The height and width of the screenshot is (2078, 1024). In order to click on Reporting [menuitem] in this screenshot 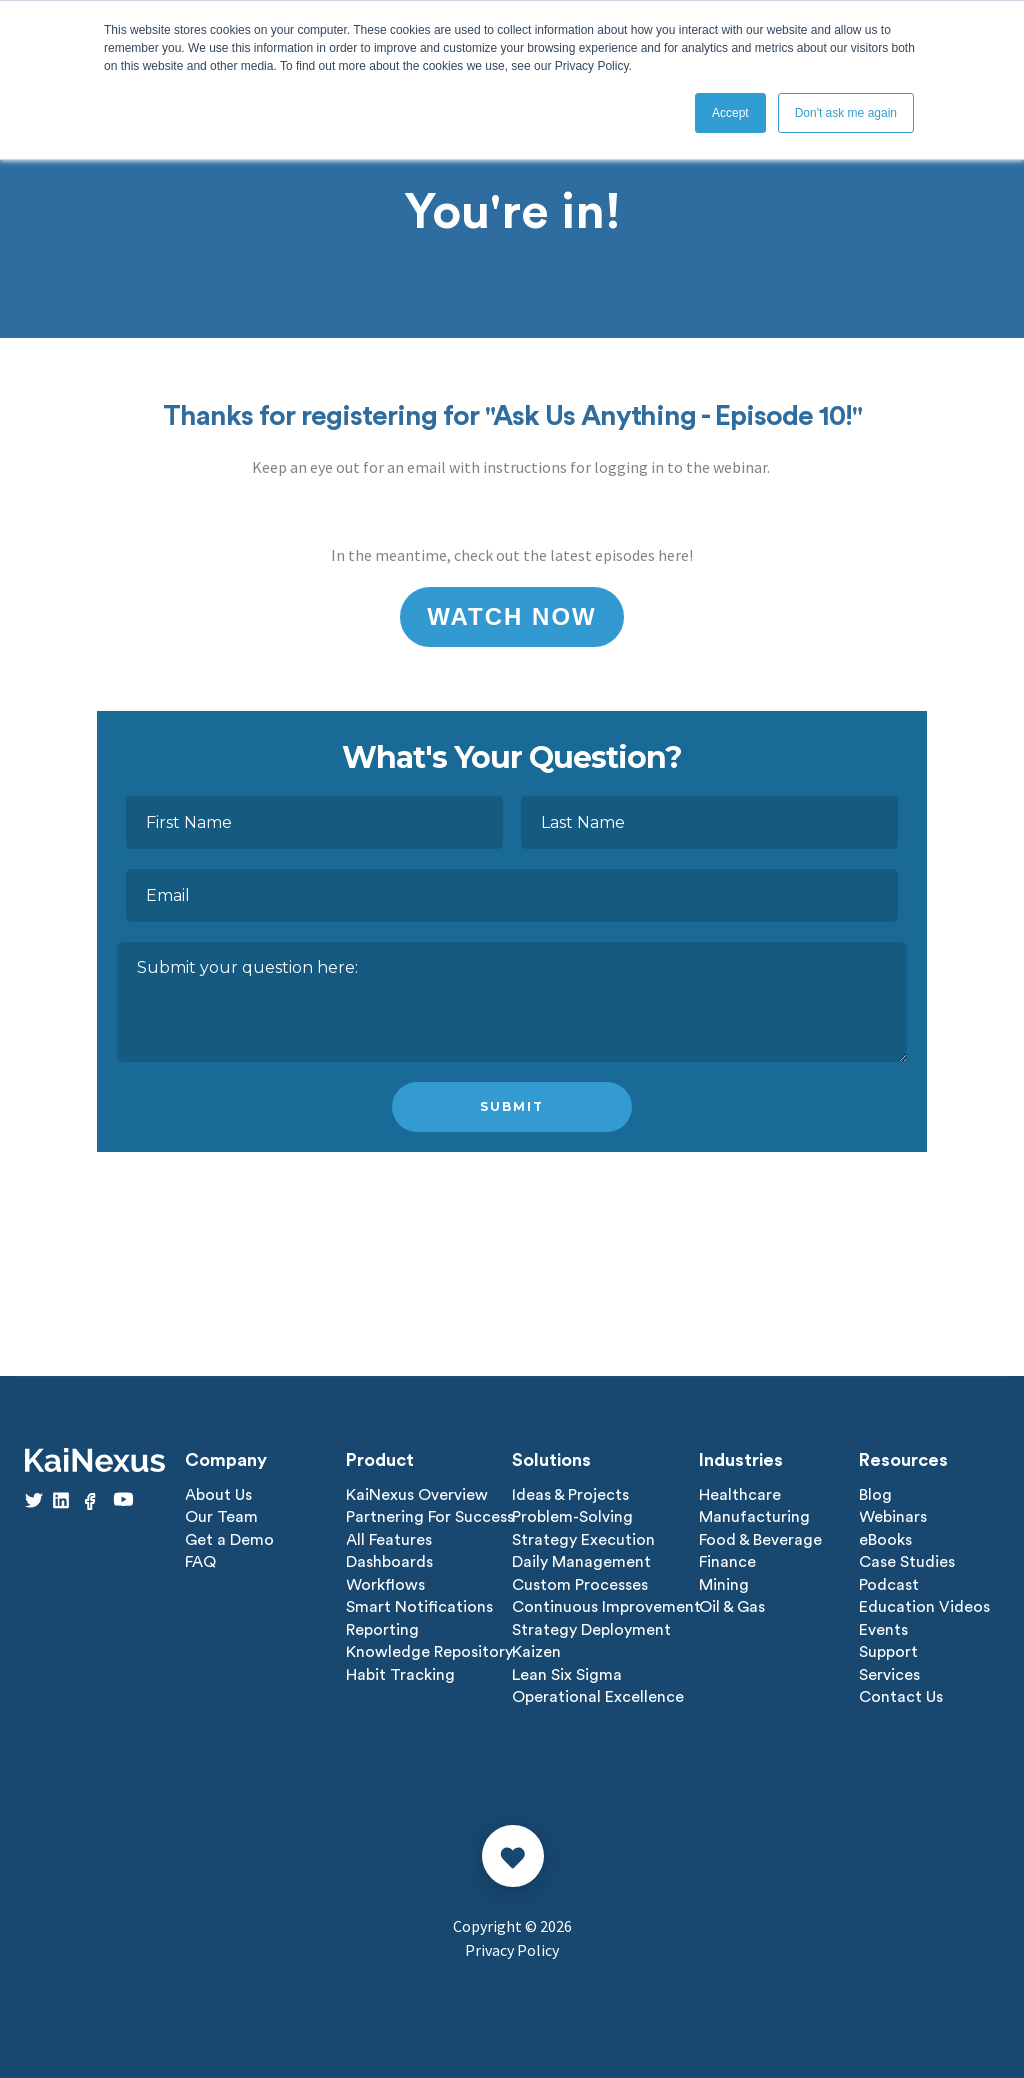, I will do `click(382, 1627)`.